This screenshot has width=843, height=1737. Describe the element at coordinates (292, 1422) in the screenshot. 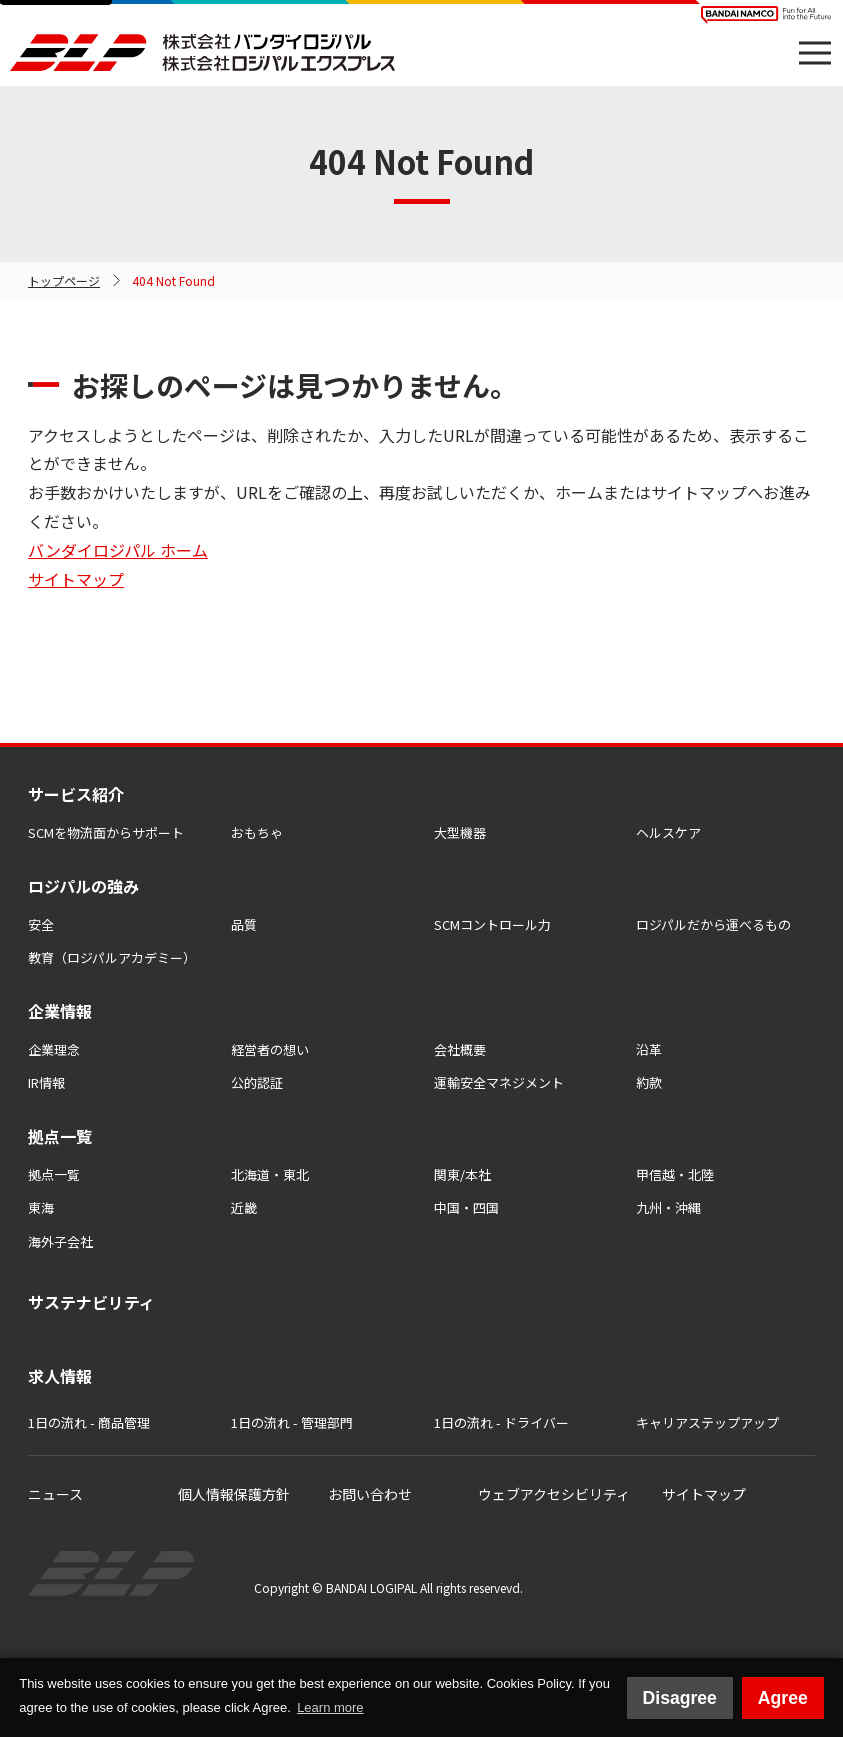

I see `1日の流れ - 管理部門` at that location.